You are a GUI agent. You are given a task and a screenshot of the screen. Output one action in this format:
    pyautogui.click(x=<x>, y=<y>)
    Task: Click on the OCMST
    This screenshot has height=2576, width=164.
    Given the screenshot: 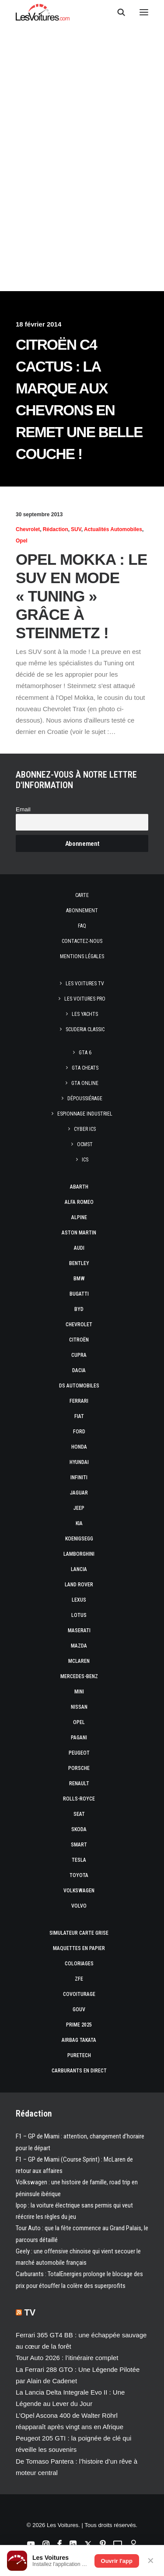 What is the action you would take?
    pyautogui.click(x=85, y=1144)
    